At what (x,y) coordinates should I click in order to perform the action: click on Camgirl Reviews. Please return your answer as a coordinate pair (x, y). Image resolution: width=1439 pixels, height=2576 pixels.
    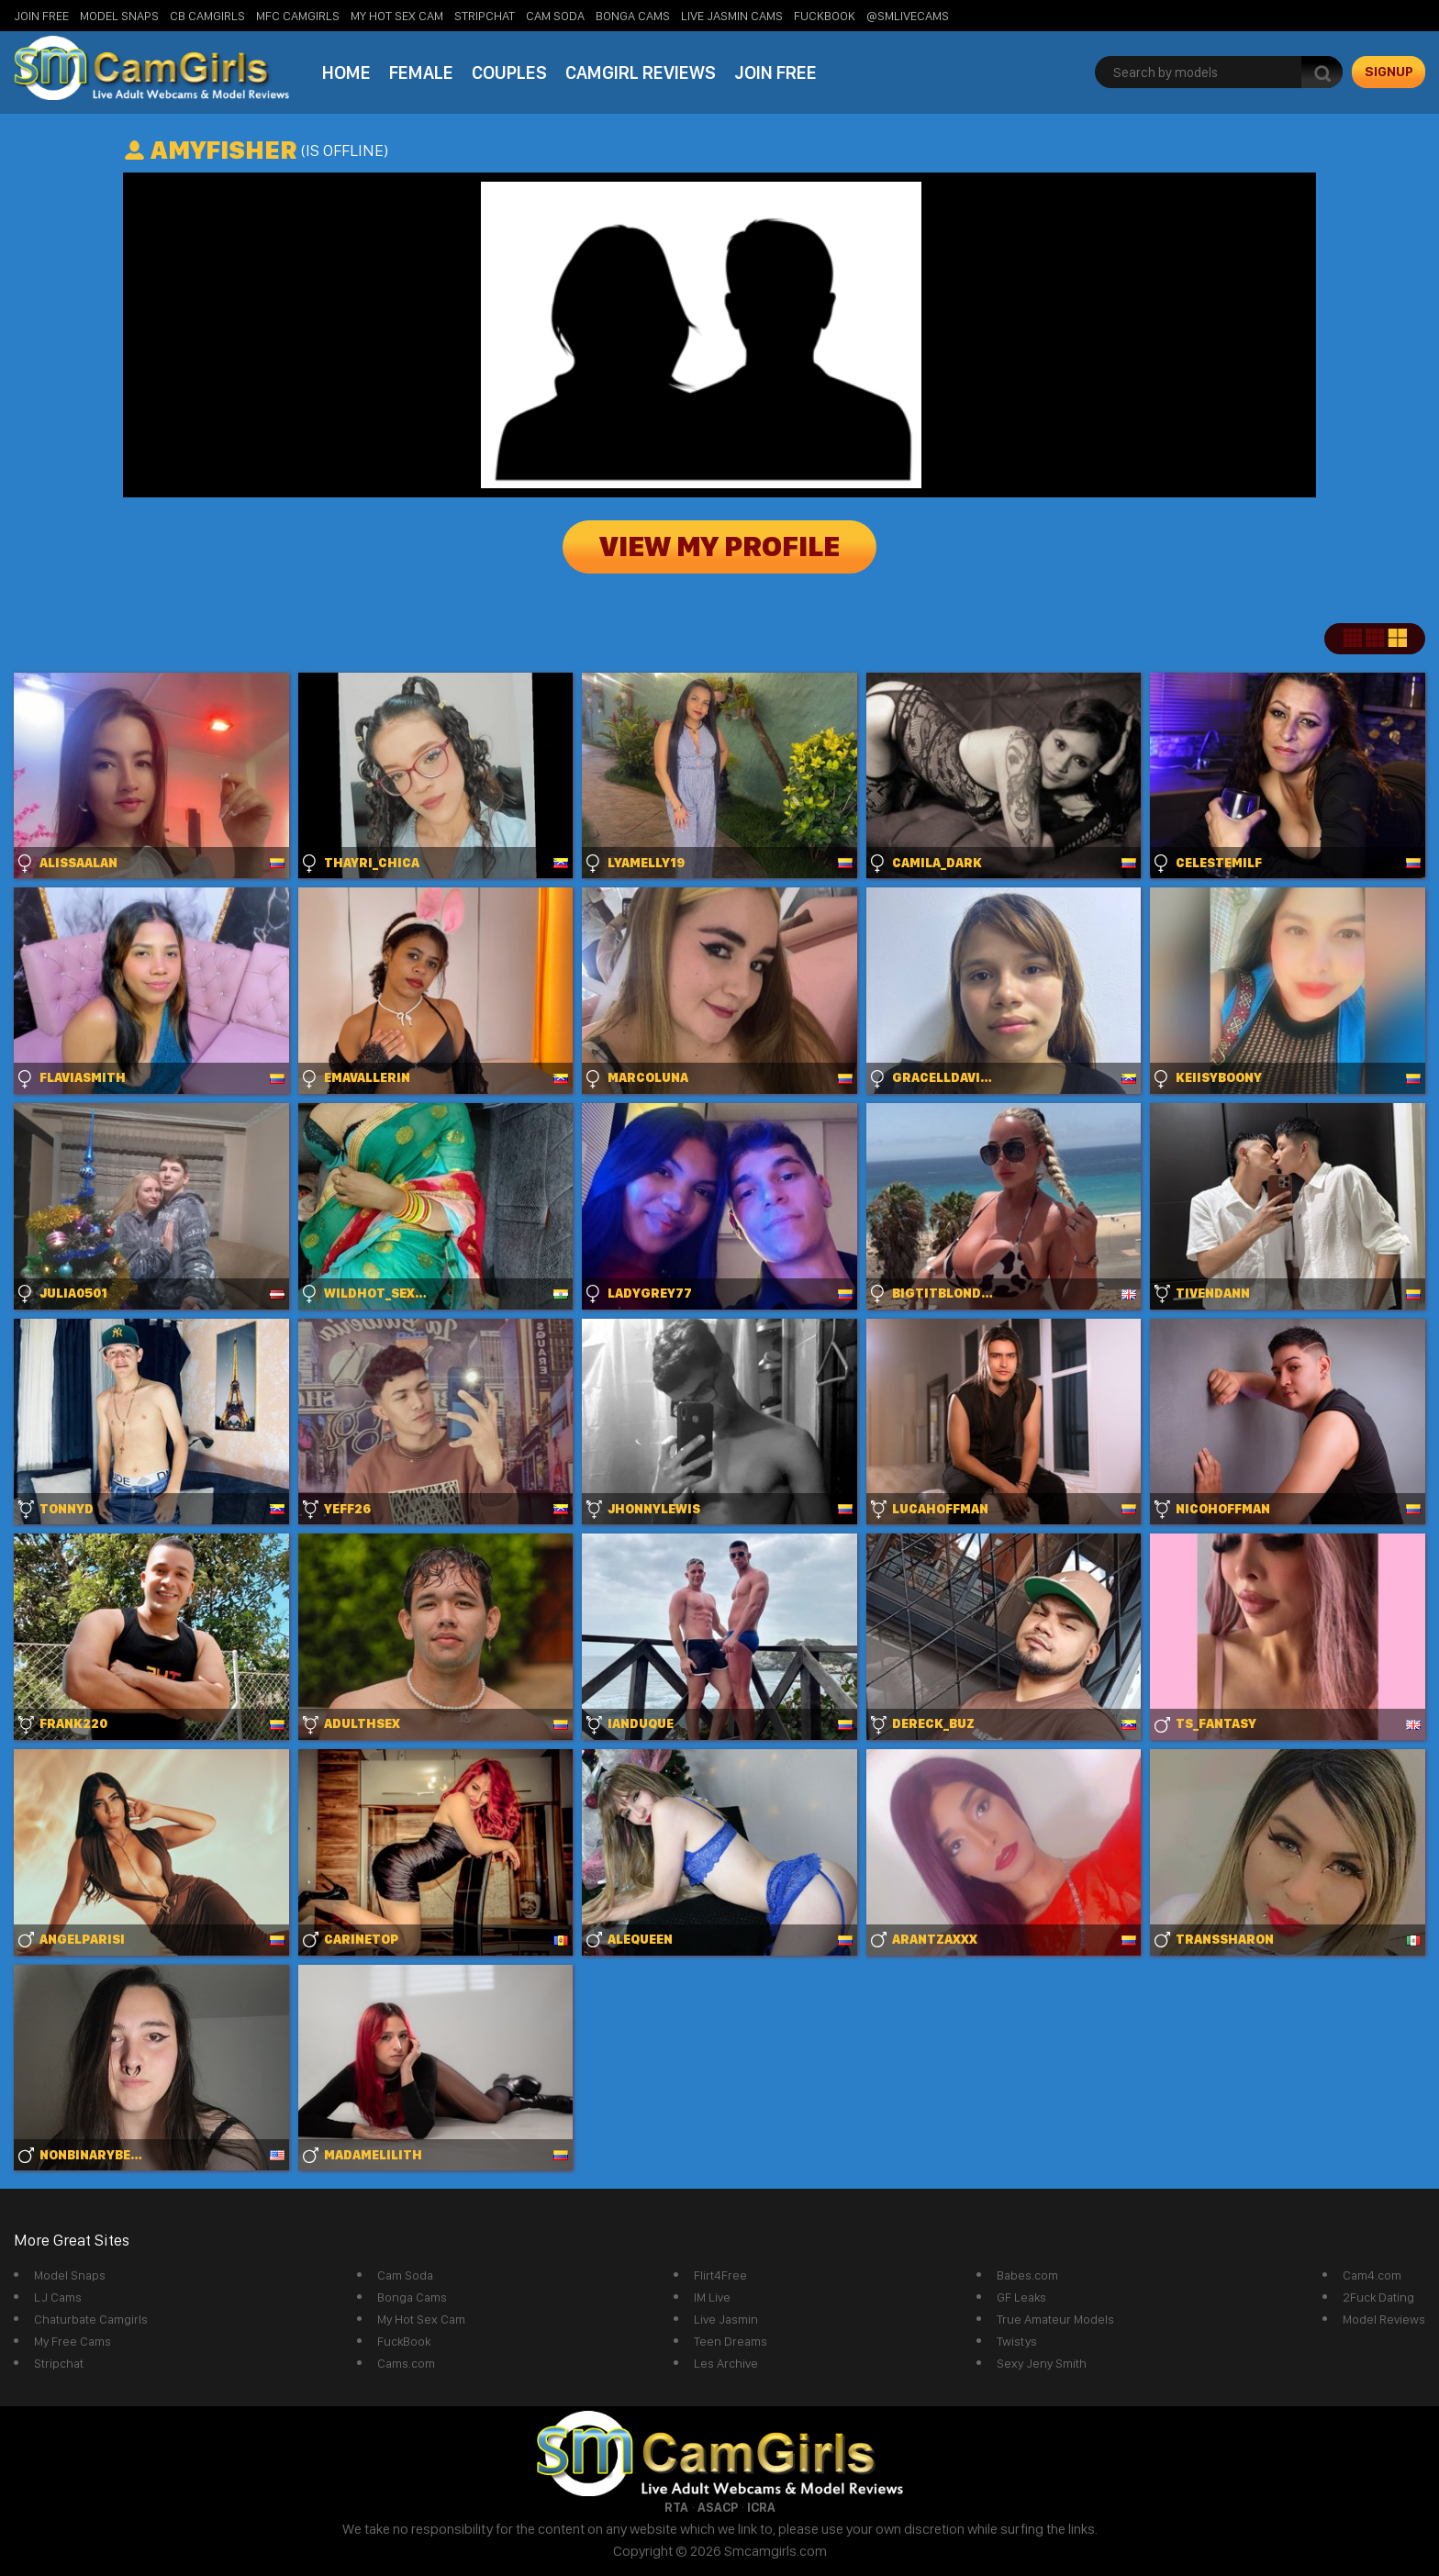
    Looking at the image, I should click on (640, 72).